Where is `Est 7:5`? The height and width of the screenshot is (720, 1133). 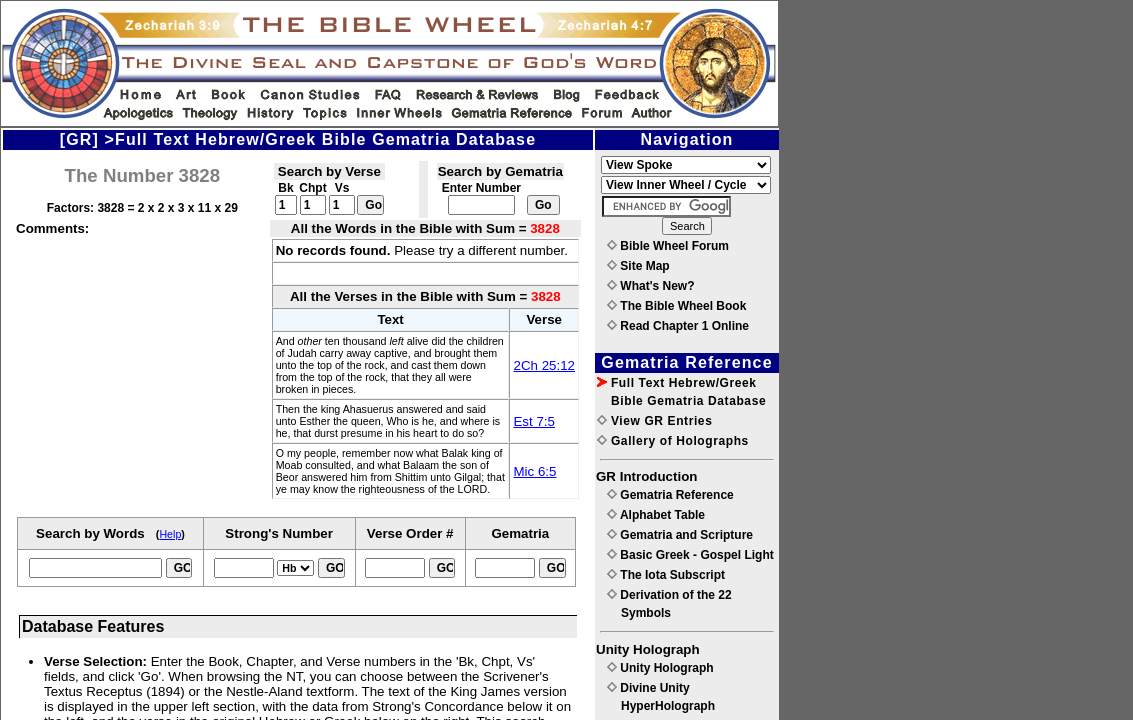
Est 7:5 is located at coordinates (534, 421).